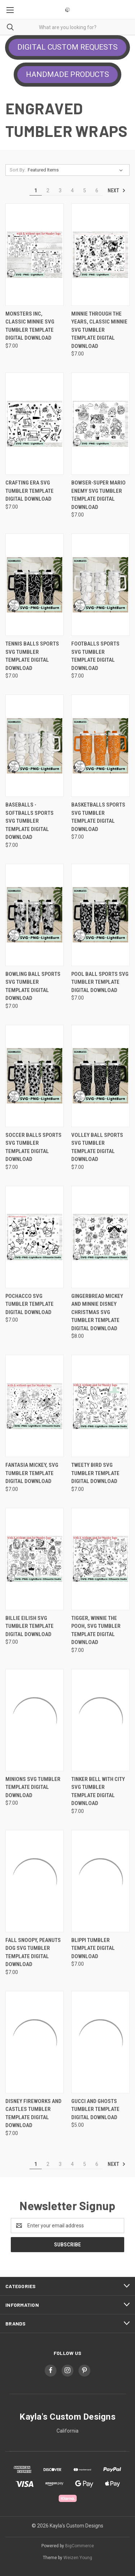 This screenshot has height=2576, width=135. What do you see at coordinates (18, 170) in the screenshot?
I see `Sort By:` at bounding box center [18, 170].